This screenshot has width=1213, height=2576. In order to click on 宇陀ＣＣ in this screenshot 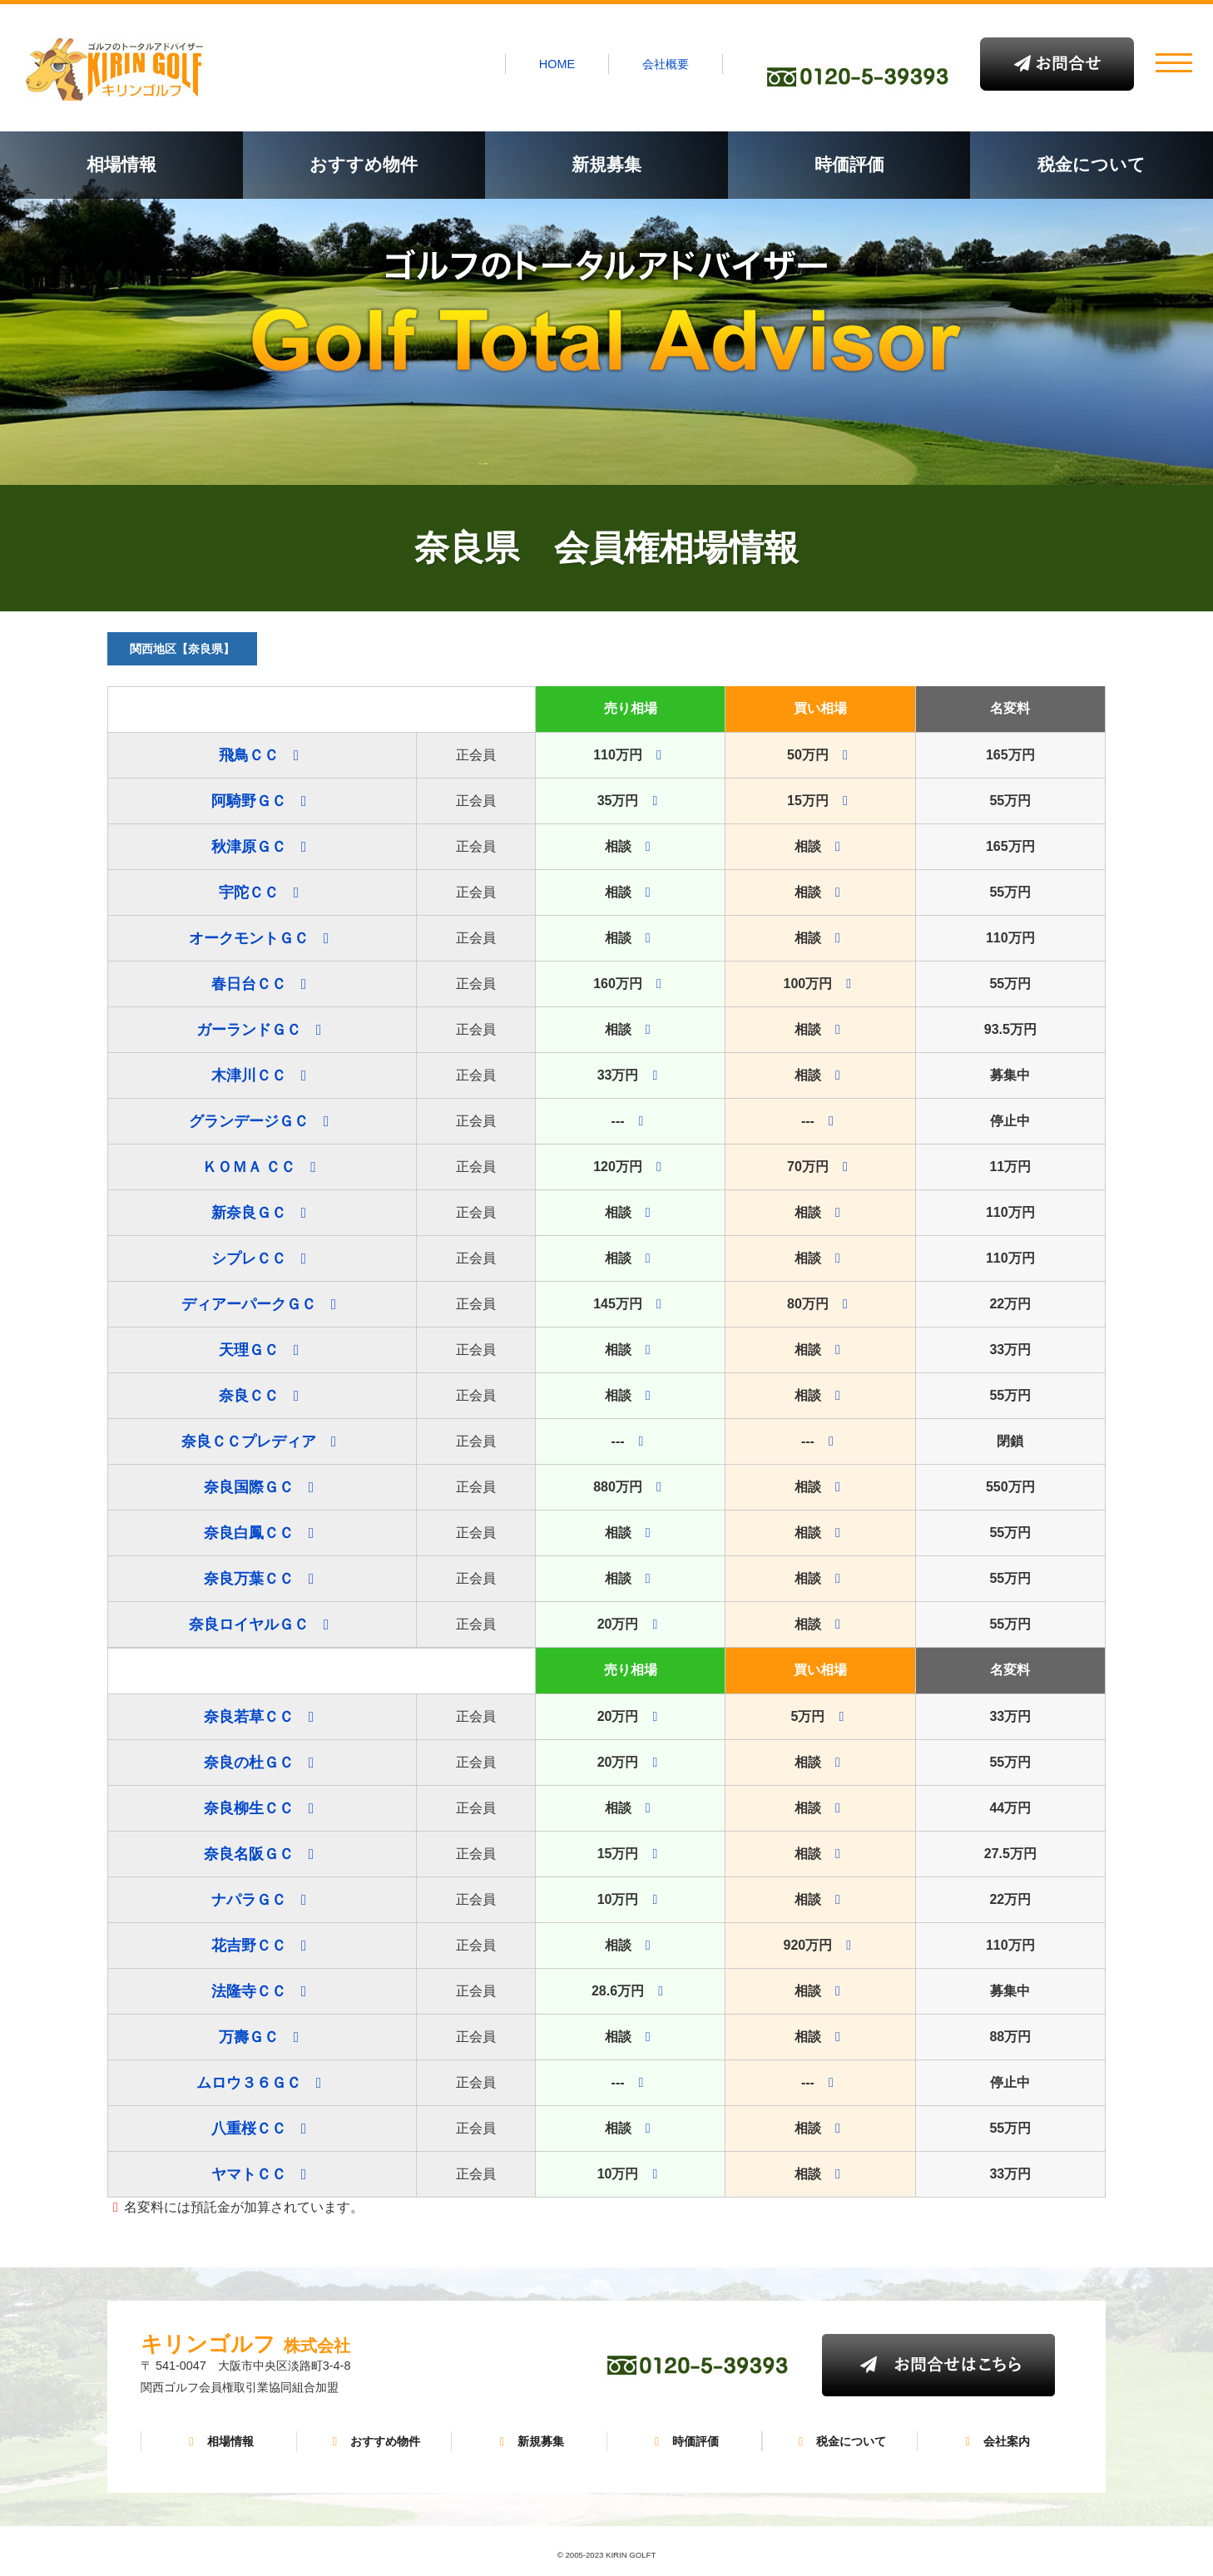, I will do `click(249, 892)`.